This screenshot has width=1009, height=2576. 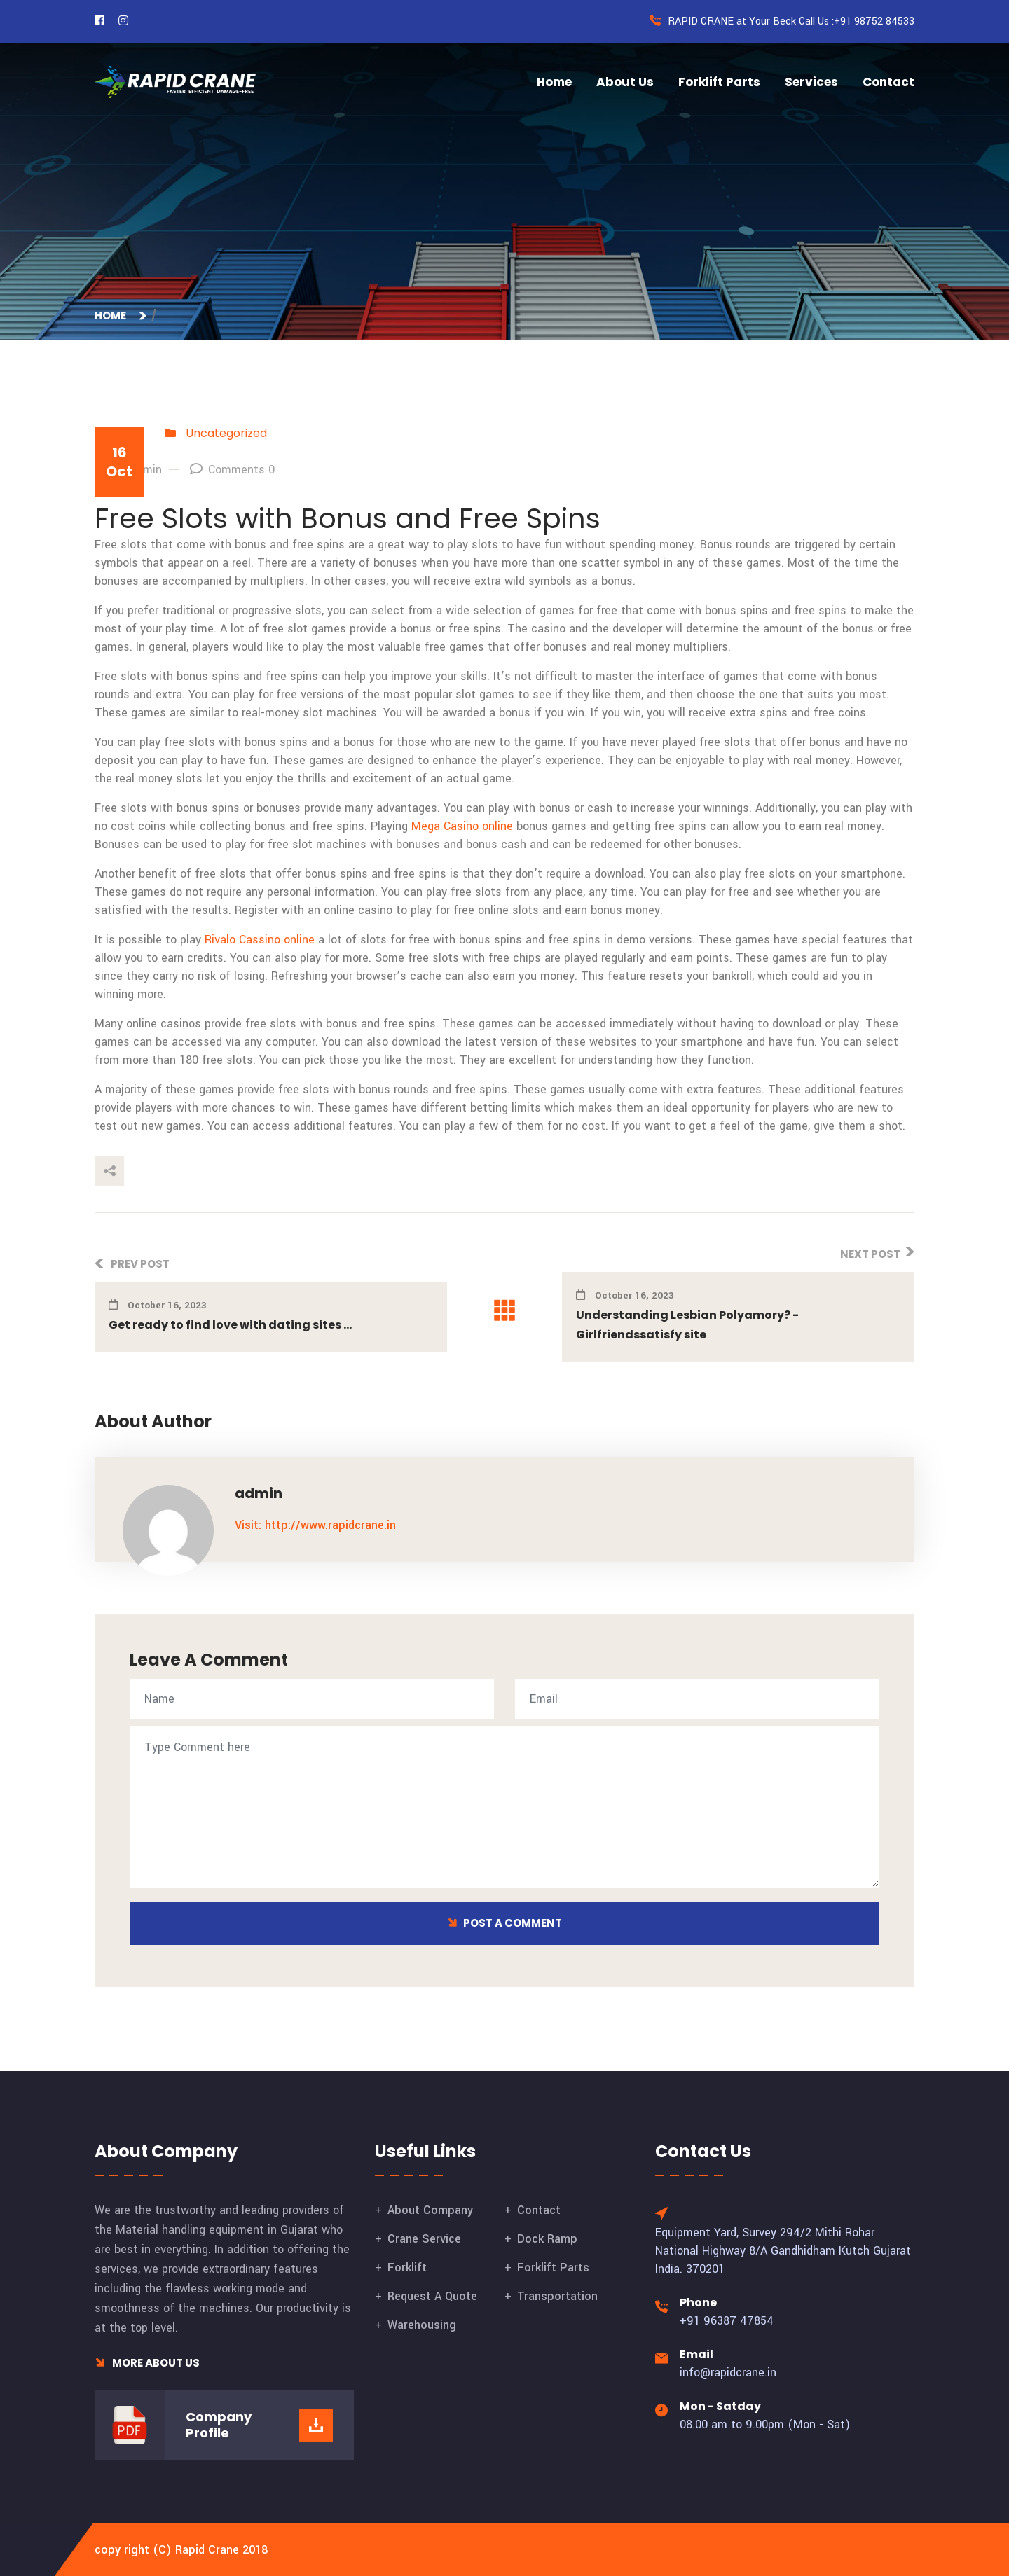 I want to click on Mega Casino online, so click(x=462, y=826).